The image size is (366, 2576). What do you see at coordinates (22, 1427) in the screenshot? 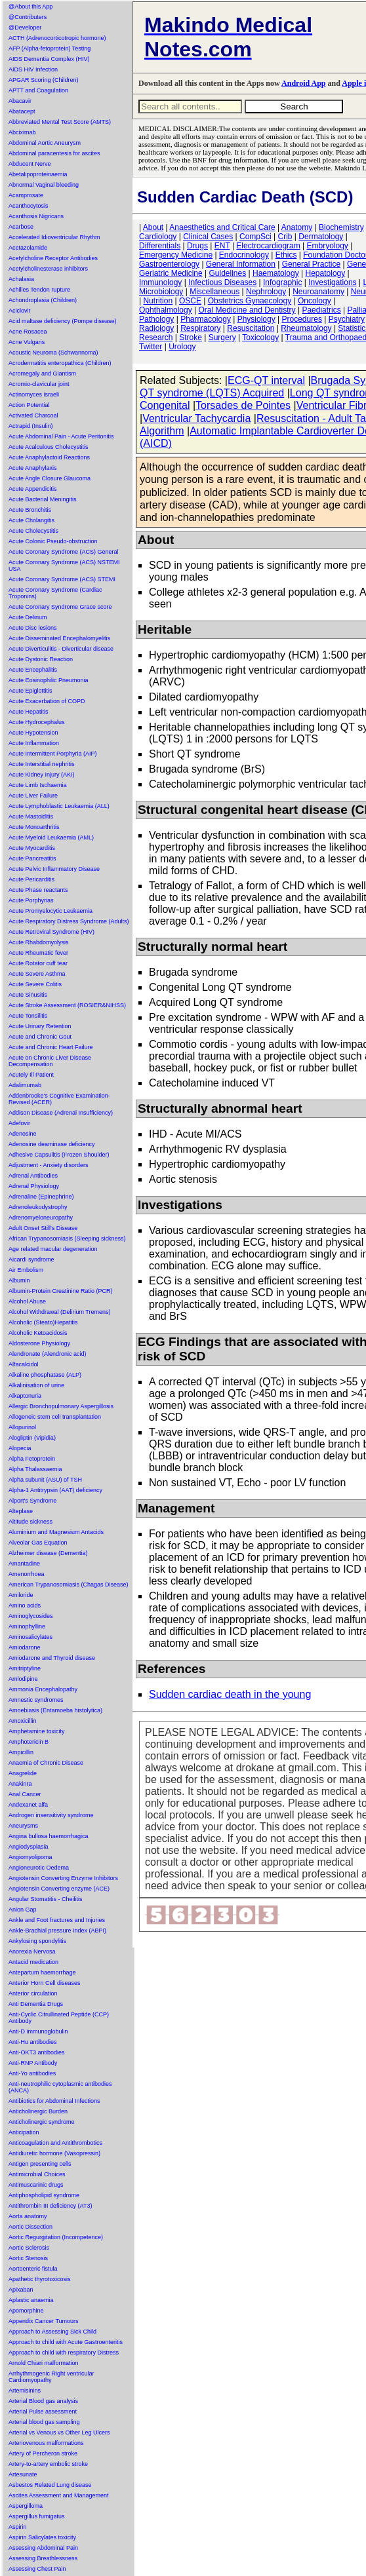
I see `Allopurinol` at bounding box center [22, 1427].